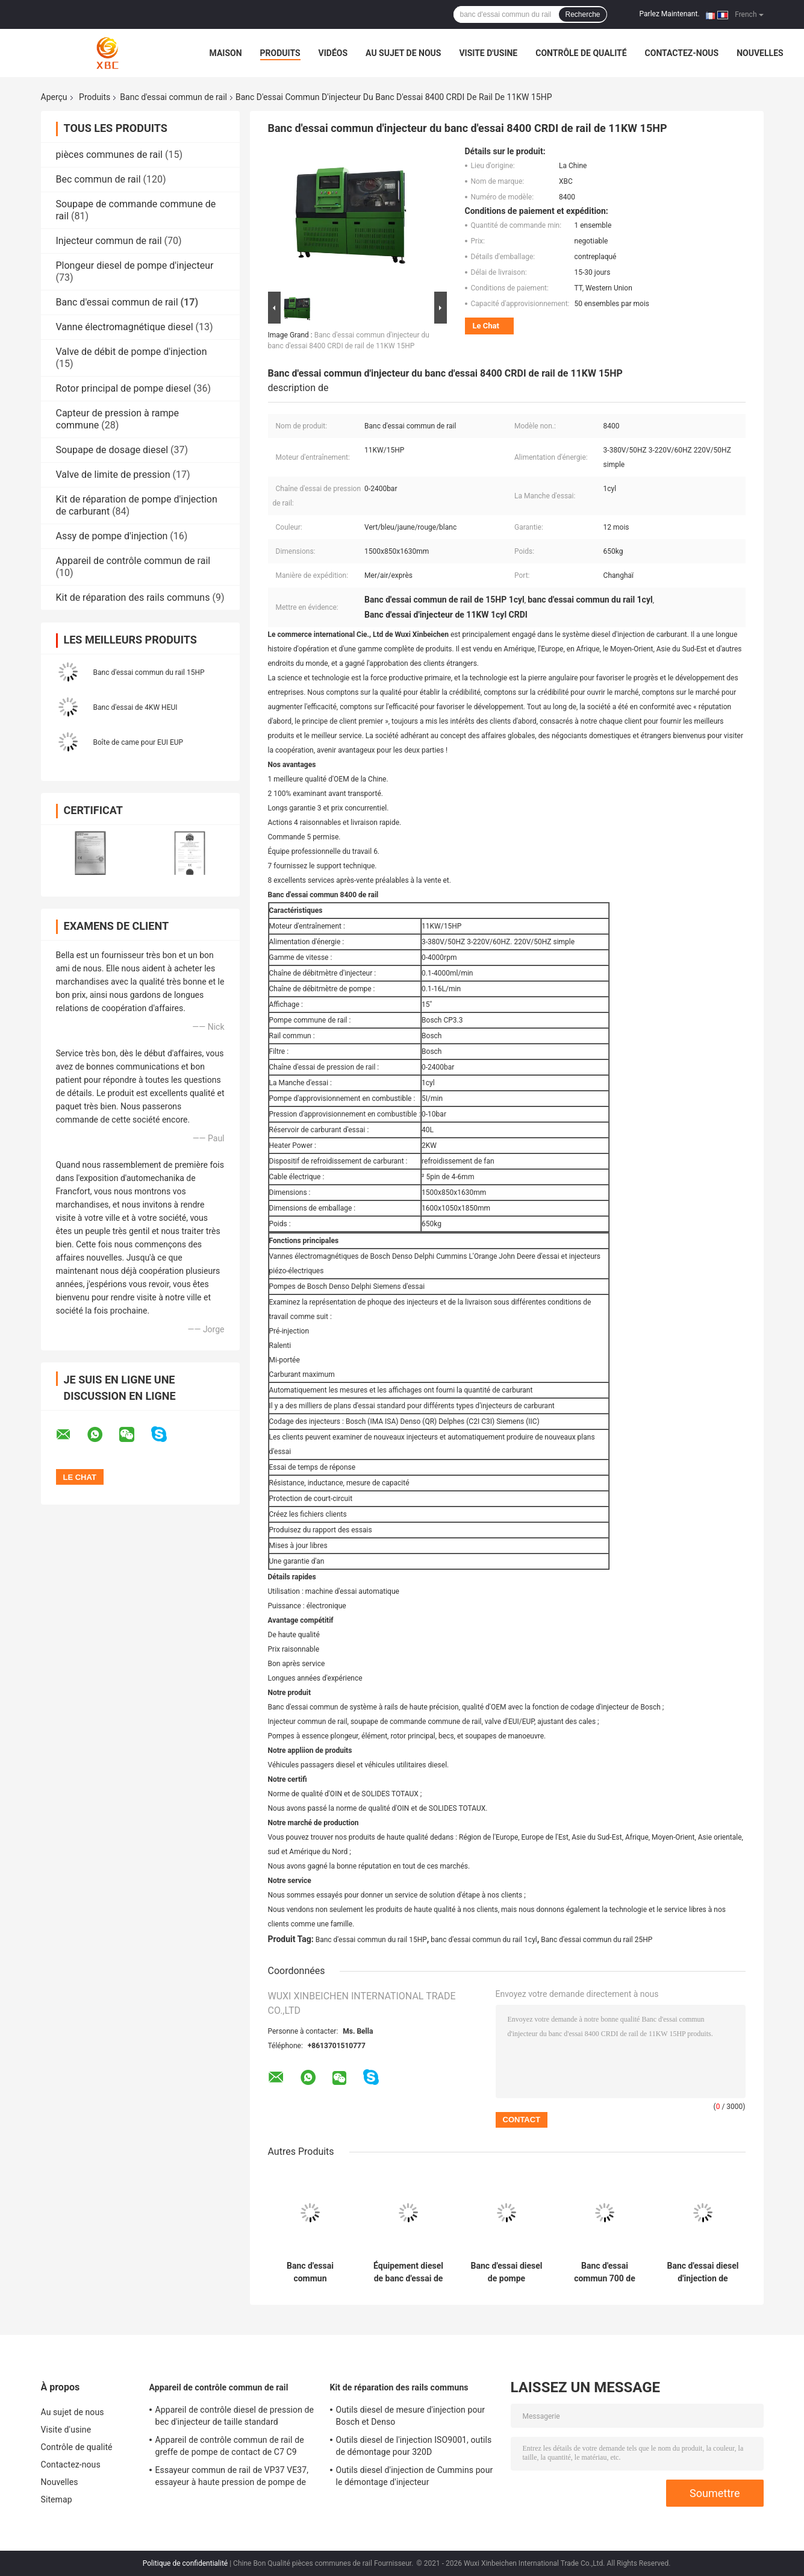  What do you see at coordinates (403, 53) in the screenshot?
I see `Au sujet de nous` at bounding box center [403, 53].